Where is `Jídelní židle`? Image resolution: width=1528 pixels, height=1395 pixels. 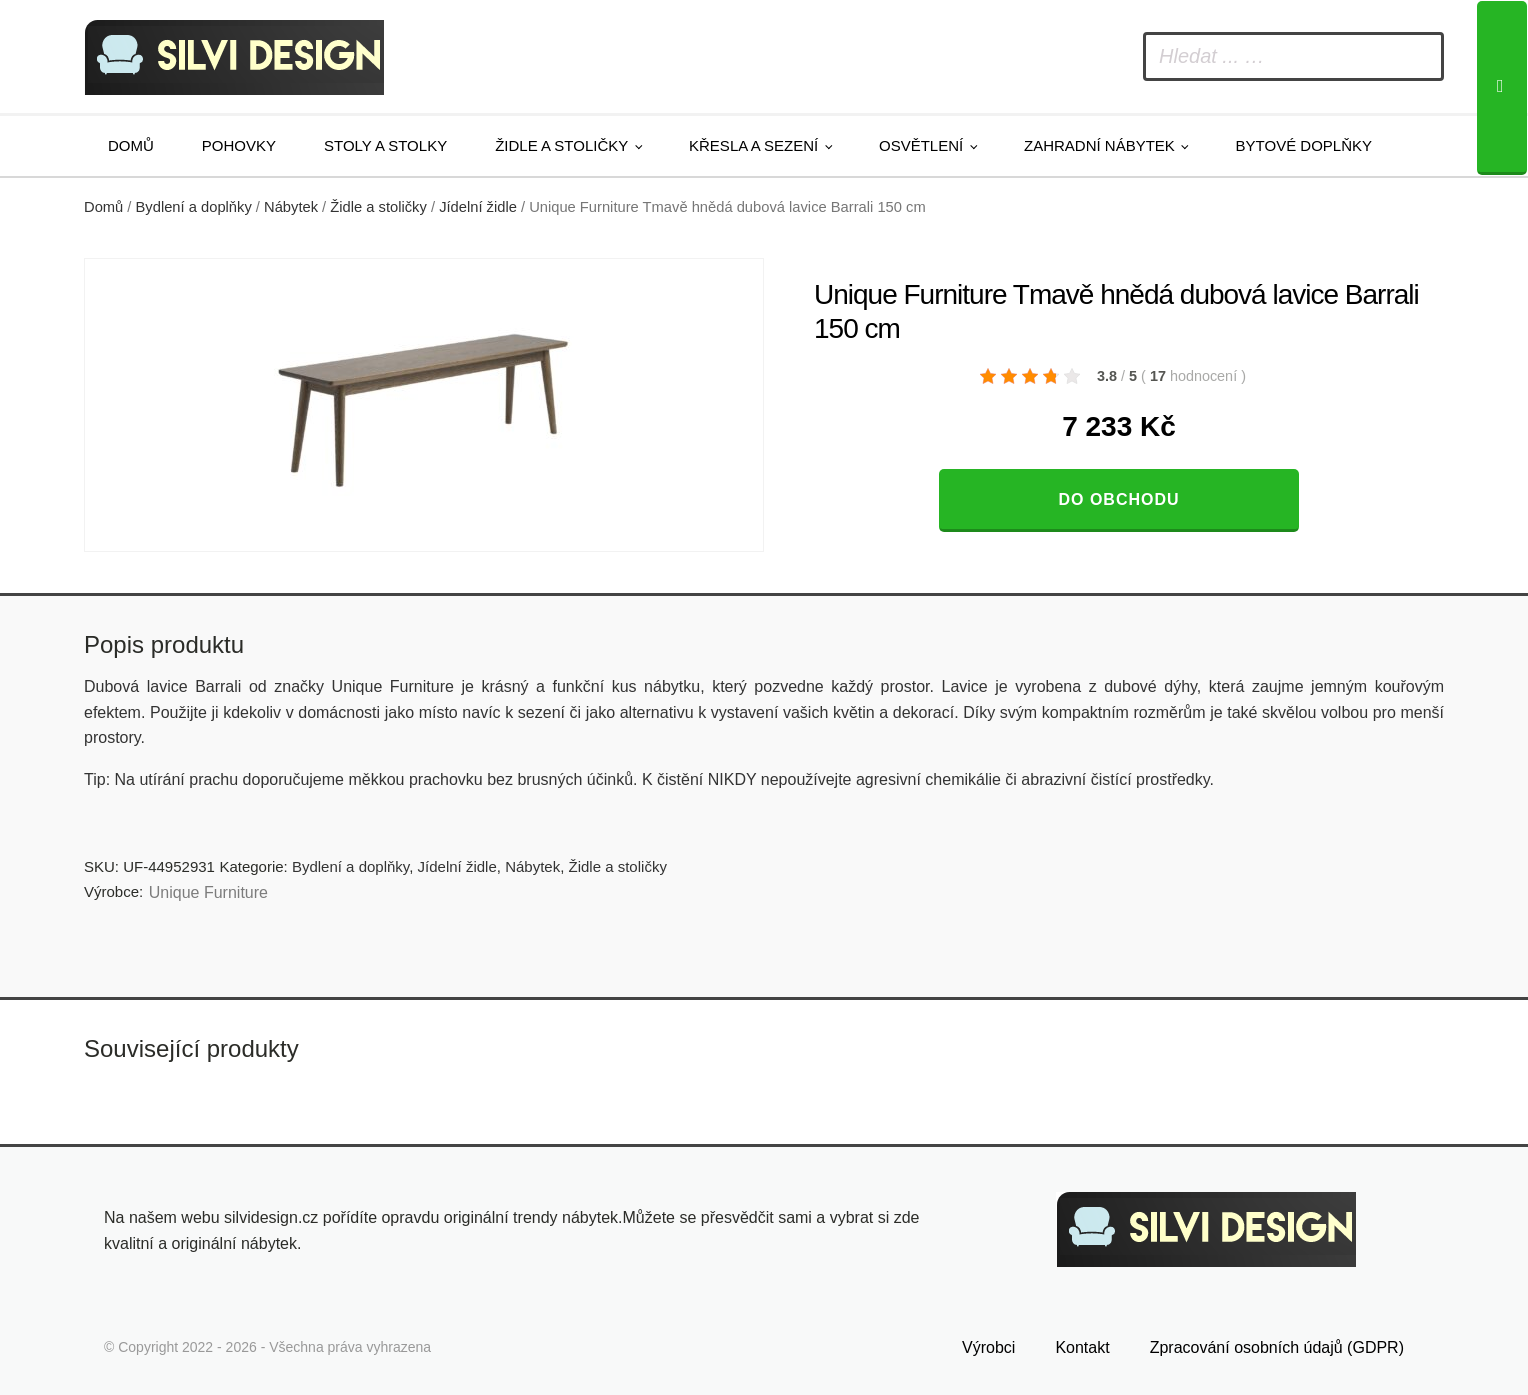
Jídelní židle is located at coordinates (478, 207).